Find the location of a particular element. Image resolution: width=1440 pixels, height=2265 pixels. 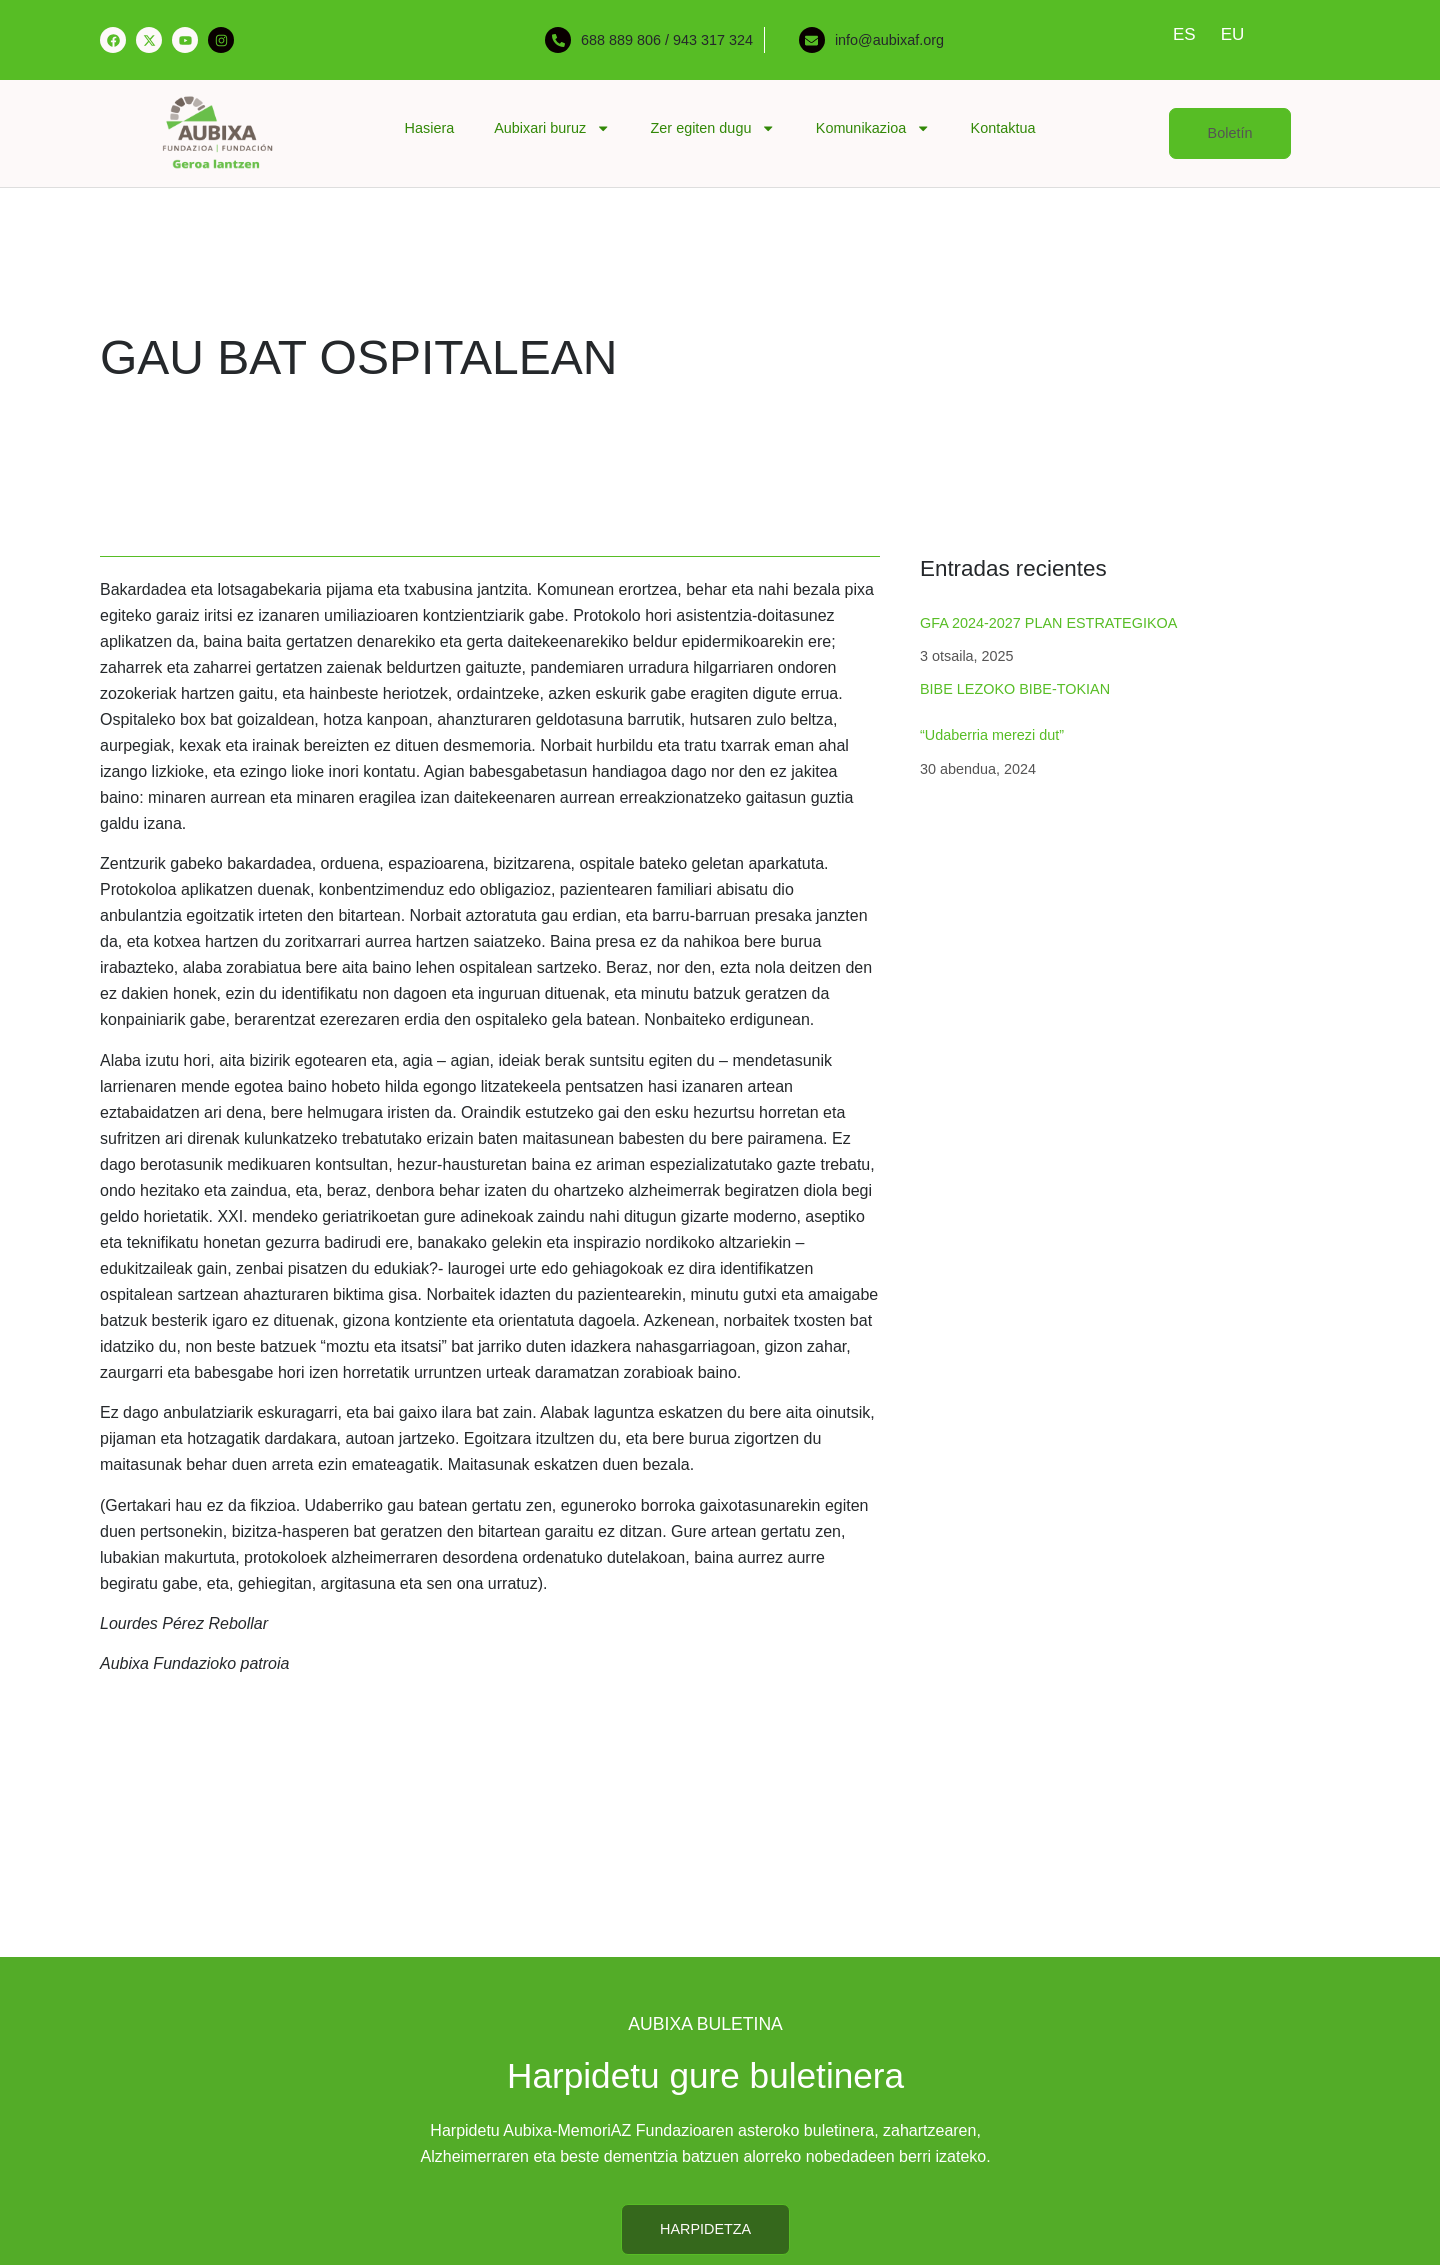

BIBE LEZOKO BIBE-TOKIAN is located at coordinates (1015, 689).